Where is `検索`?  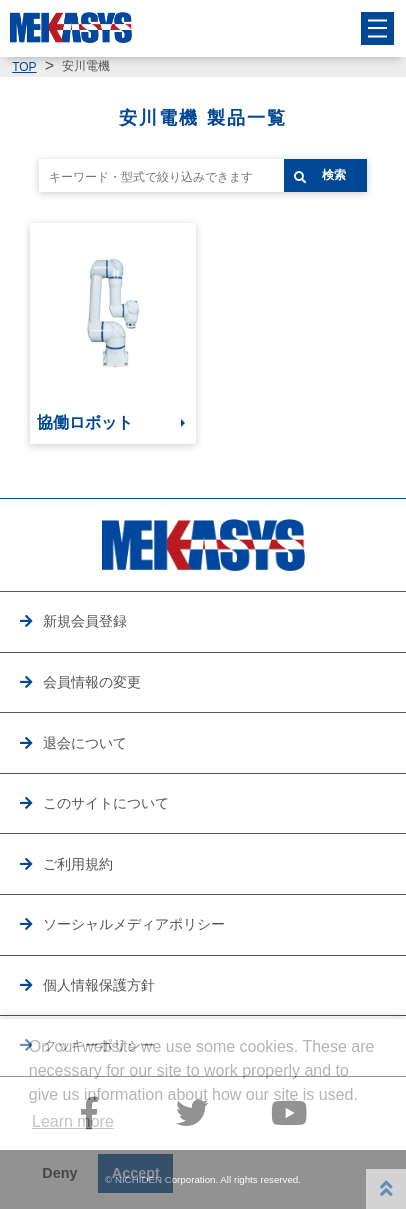 検索 is located at coordinates (334, 175).